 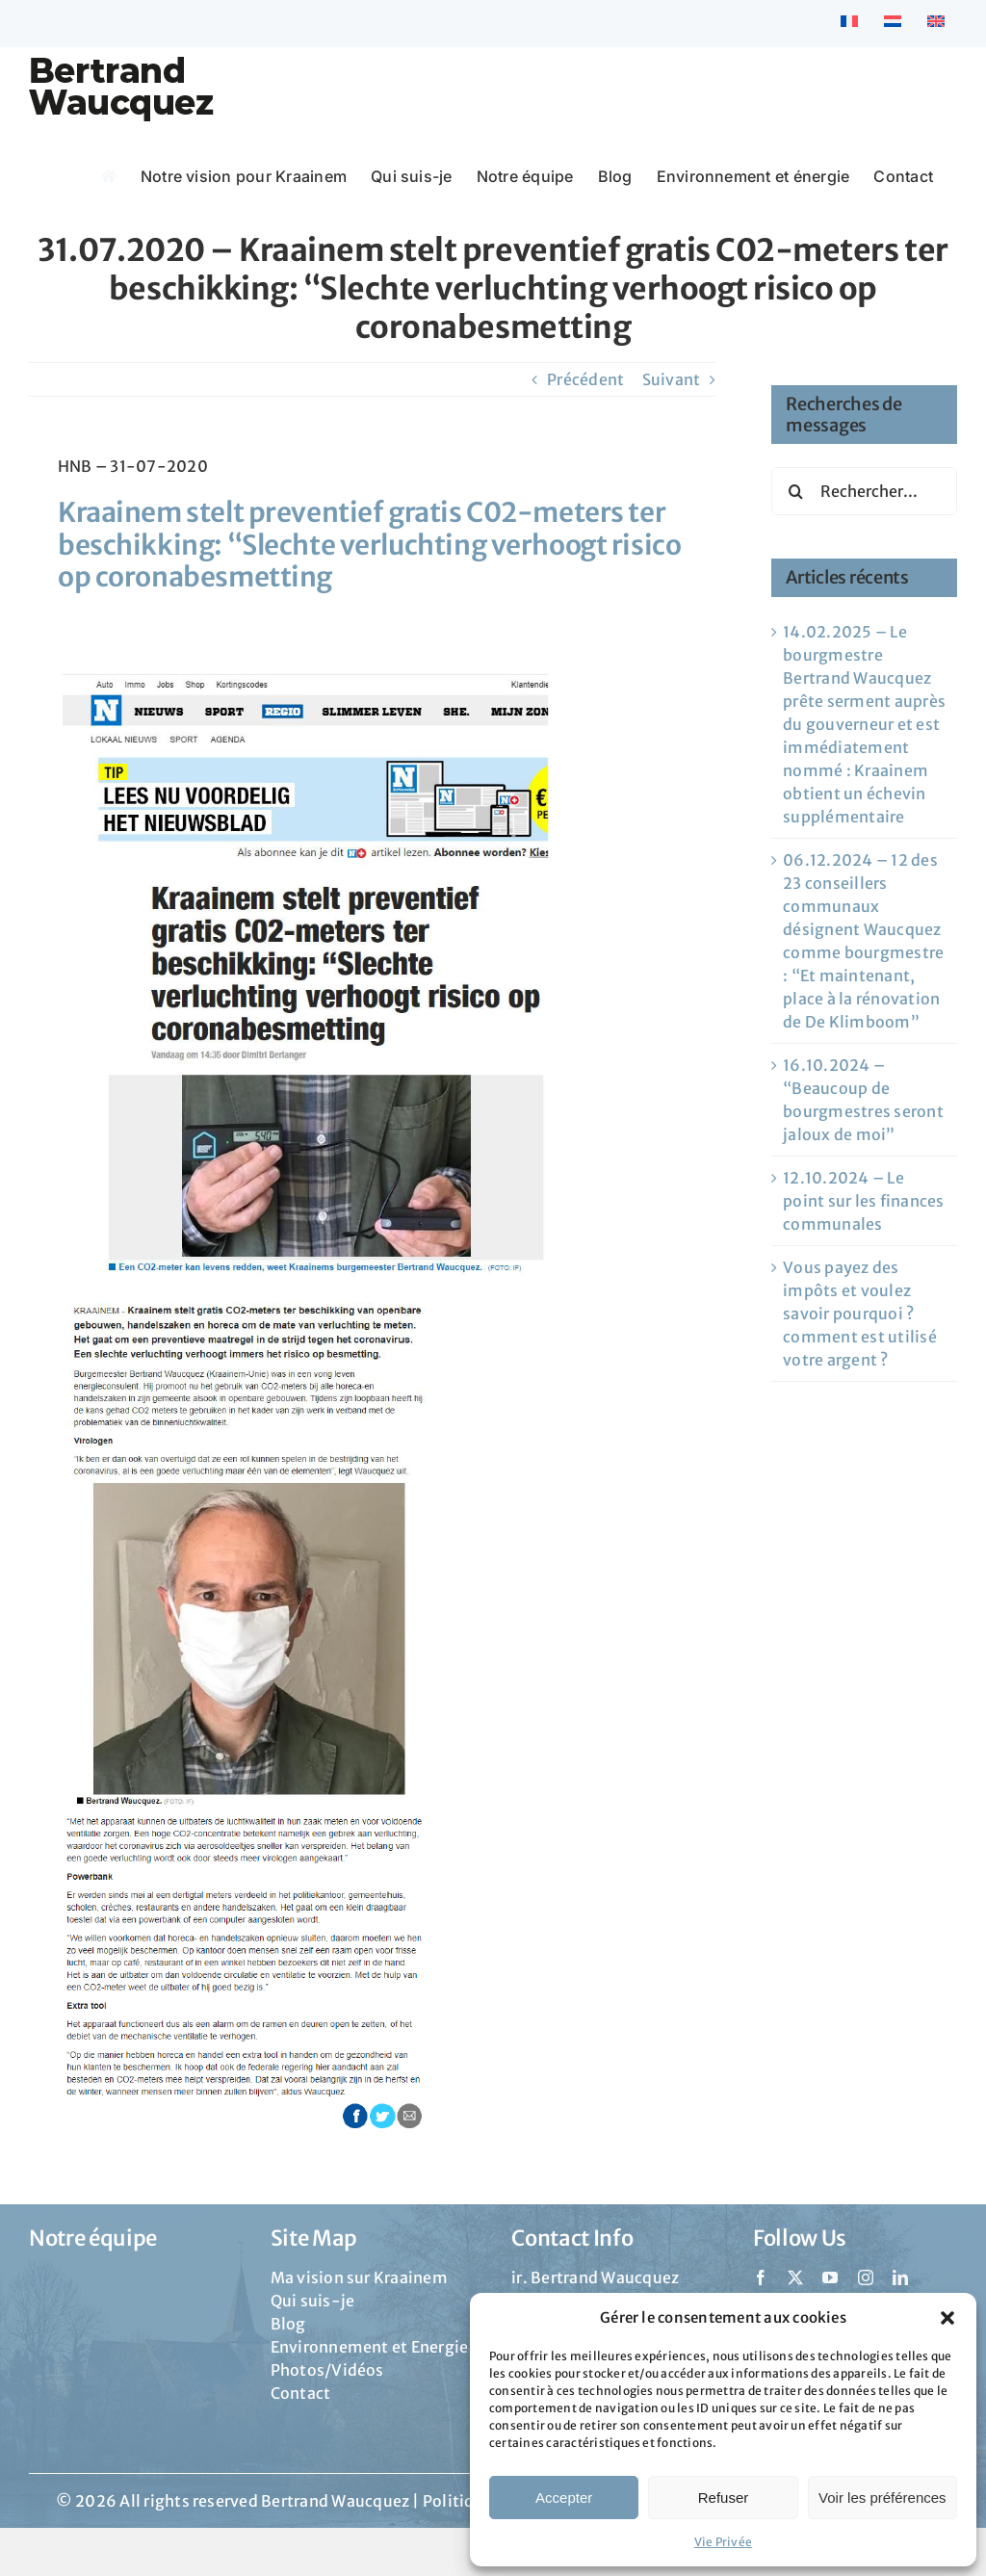 I want to click on [facebook], so click(x=760, y=2277).